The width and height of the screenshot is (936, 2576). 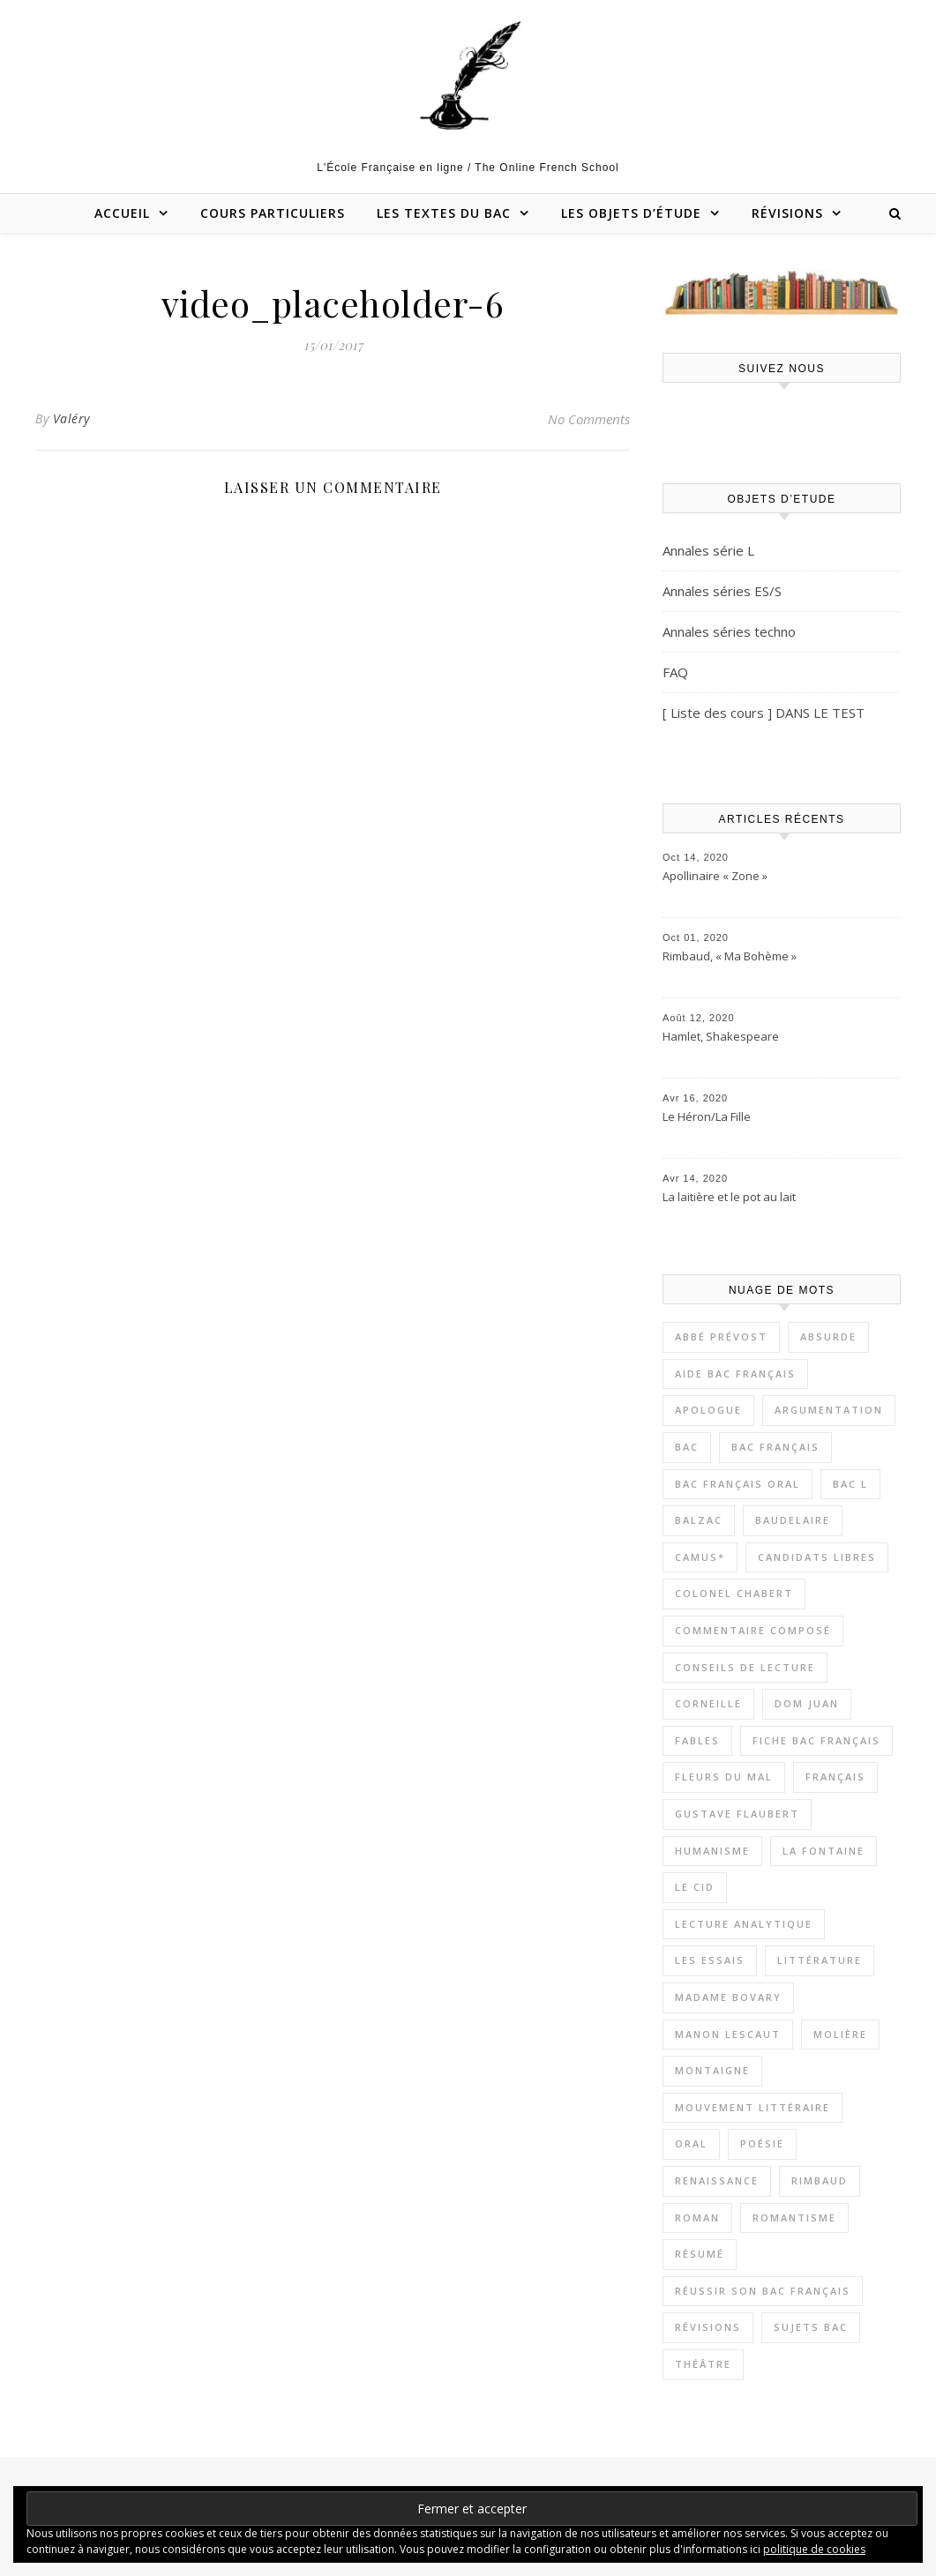 What do you see at coordinates (828, 1336) in the screenshot?
I see `Absurde [Absurde (5 éléments)]` at bounding box center [828, 1336].